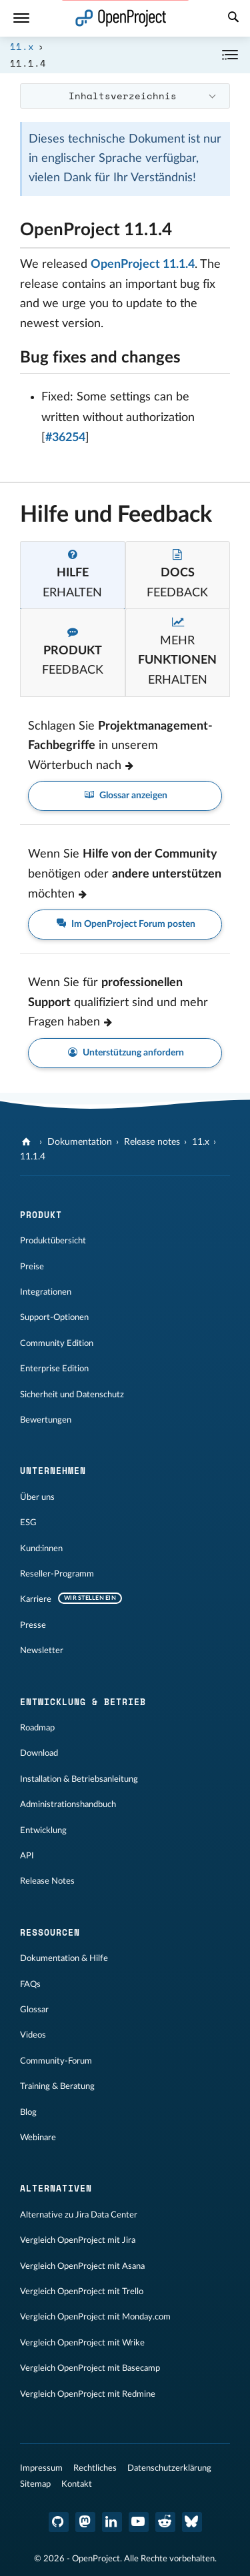 This screenshot has height=2576, width=250. I want to click on Preise, so click(32, 1267).